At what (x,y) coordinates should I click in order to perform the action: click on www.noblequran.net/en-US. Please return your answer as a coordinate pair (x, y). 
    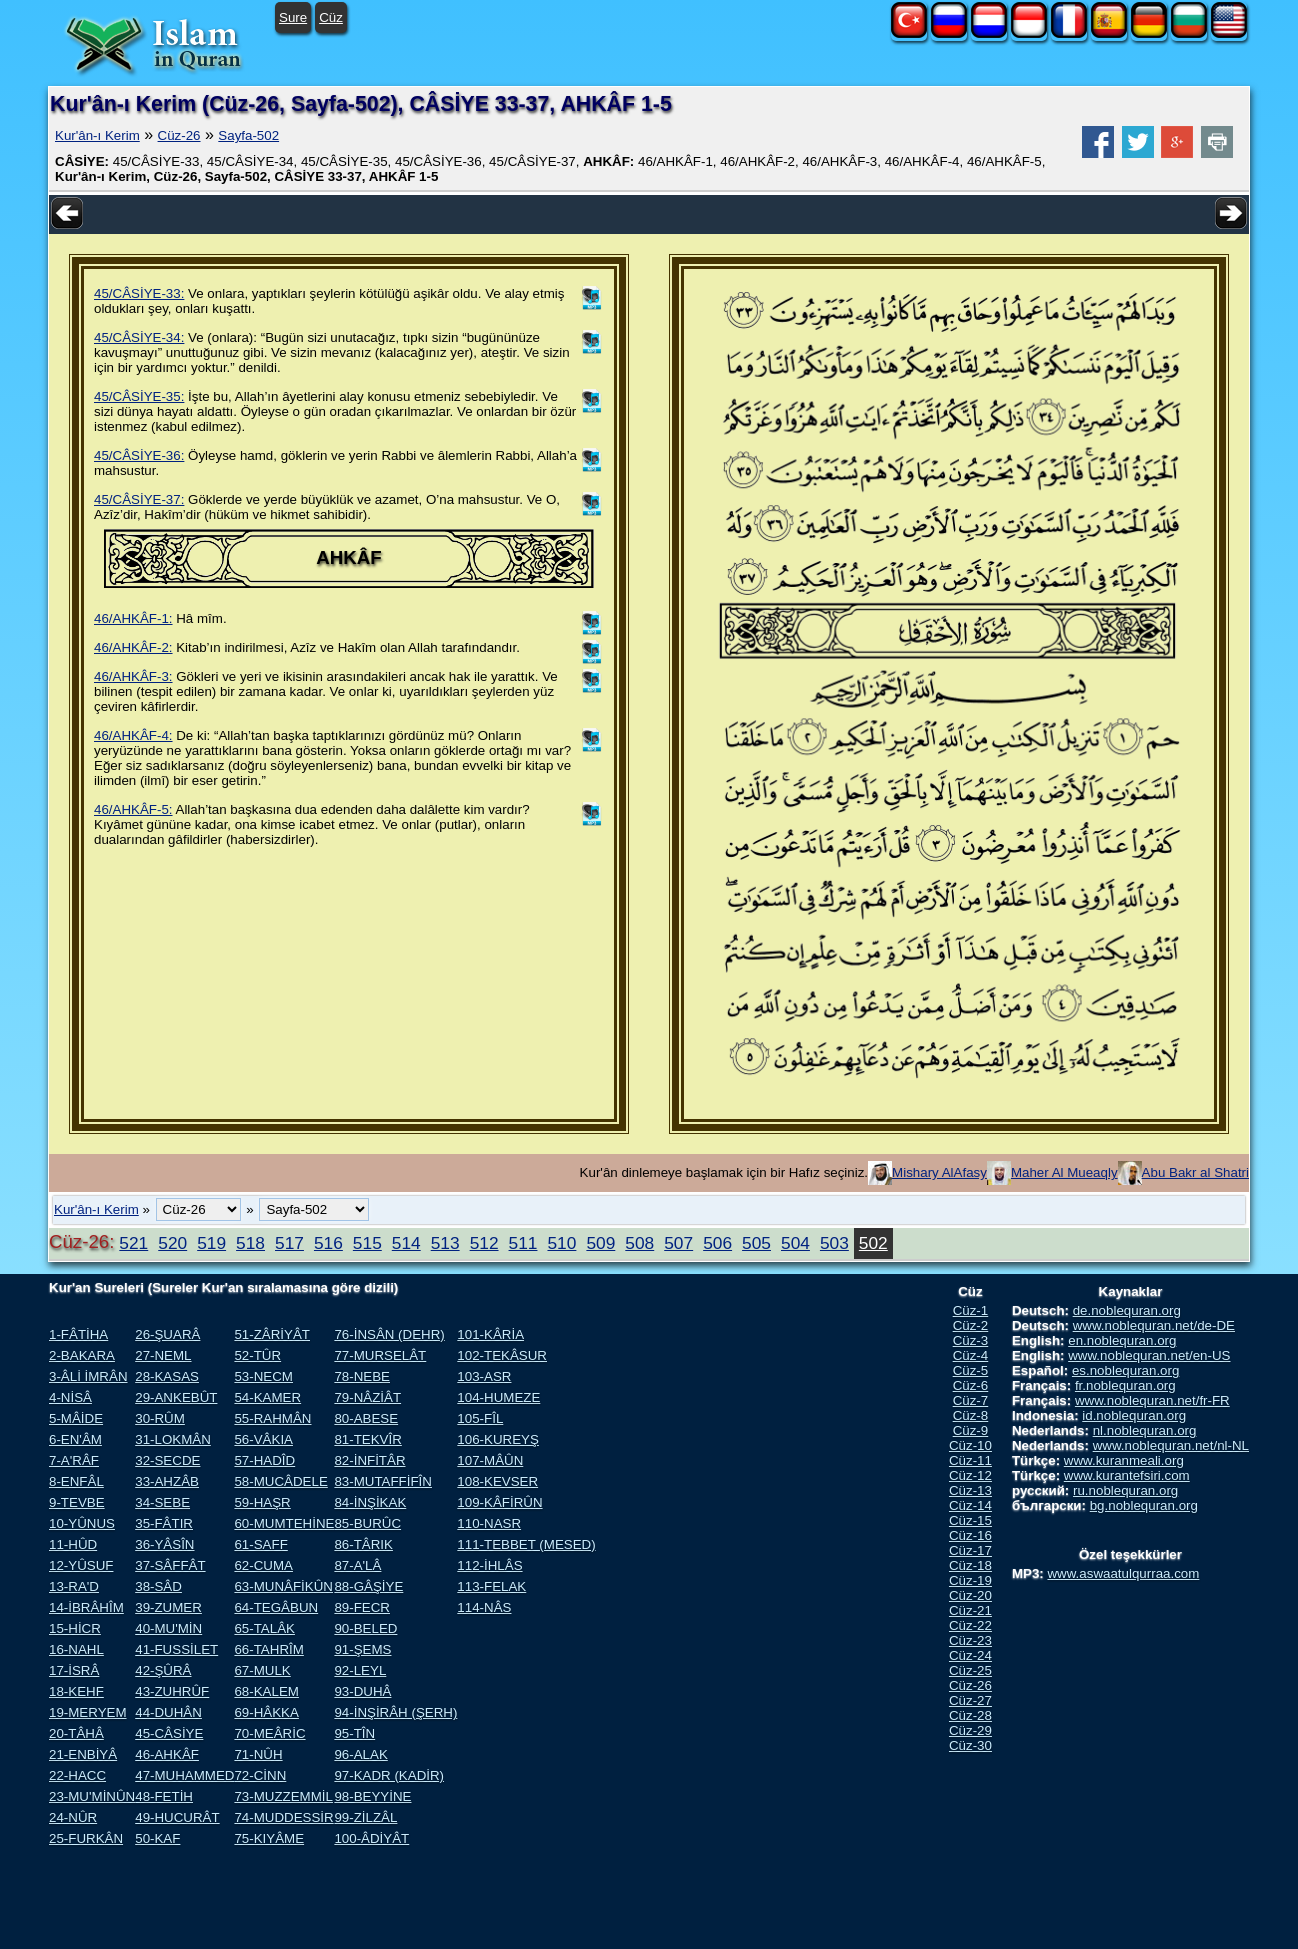
    Looking at the image, I should click on (1149, 1355).